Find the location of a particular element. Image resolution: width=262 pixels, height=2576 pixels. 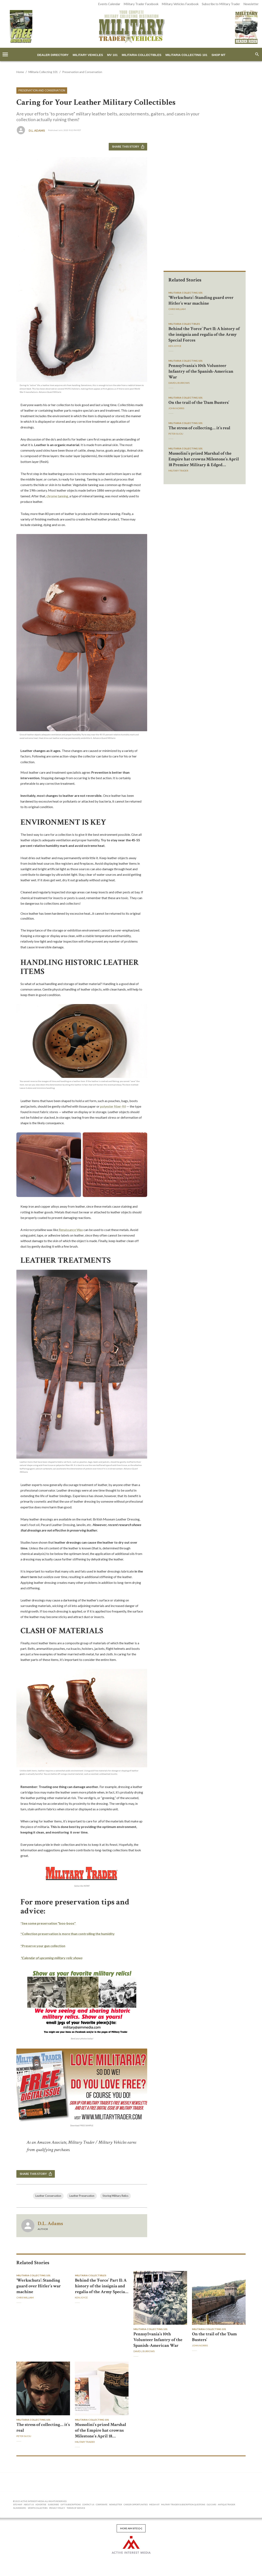

About us is located at coordinates (29, 2504).